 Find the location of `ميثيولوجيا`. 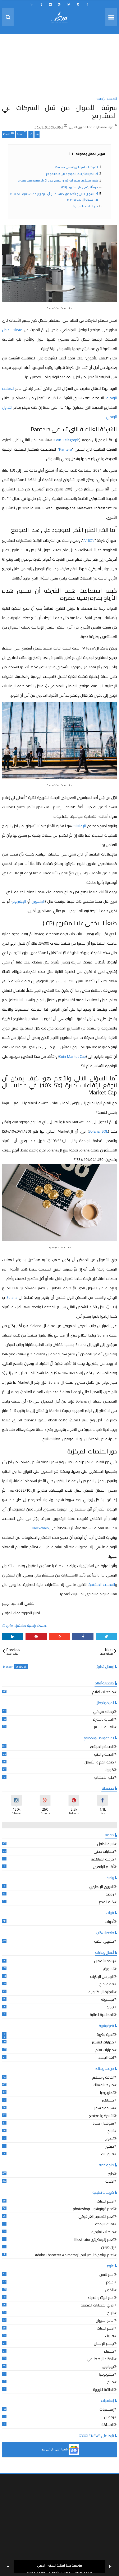

ميثيولوجيا is located at coordinates (106, 2375).